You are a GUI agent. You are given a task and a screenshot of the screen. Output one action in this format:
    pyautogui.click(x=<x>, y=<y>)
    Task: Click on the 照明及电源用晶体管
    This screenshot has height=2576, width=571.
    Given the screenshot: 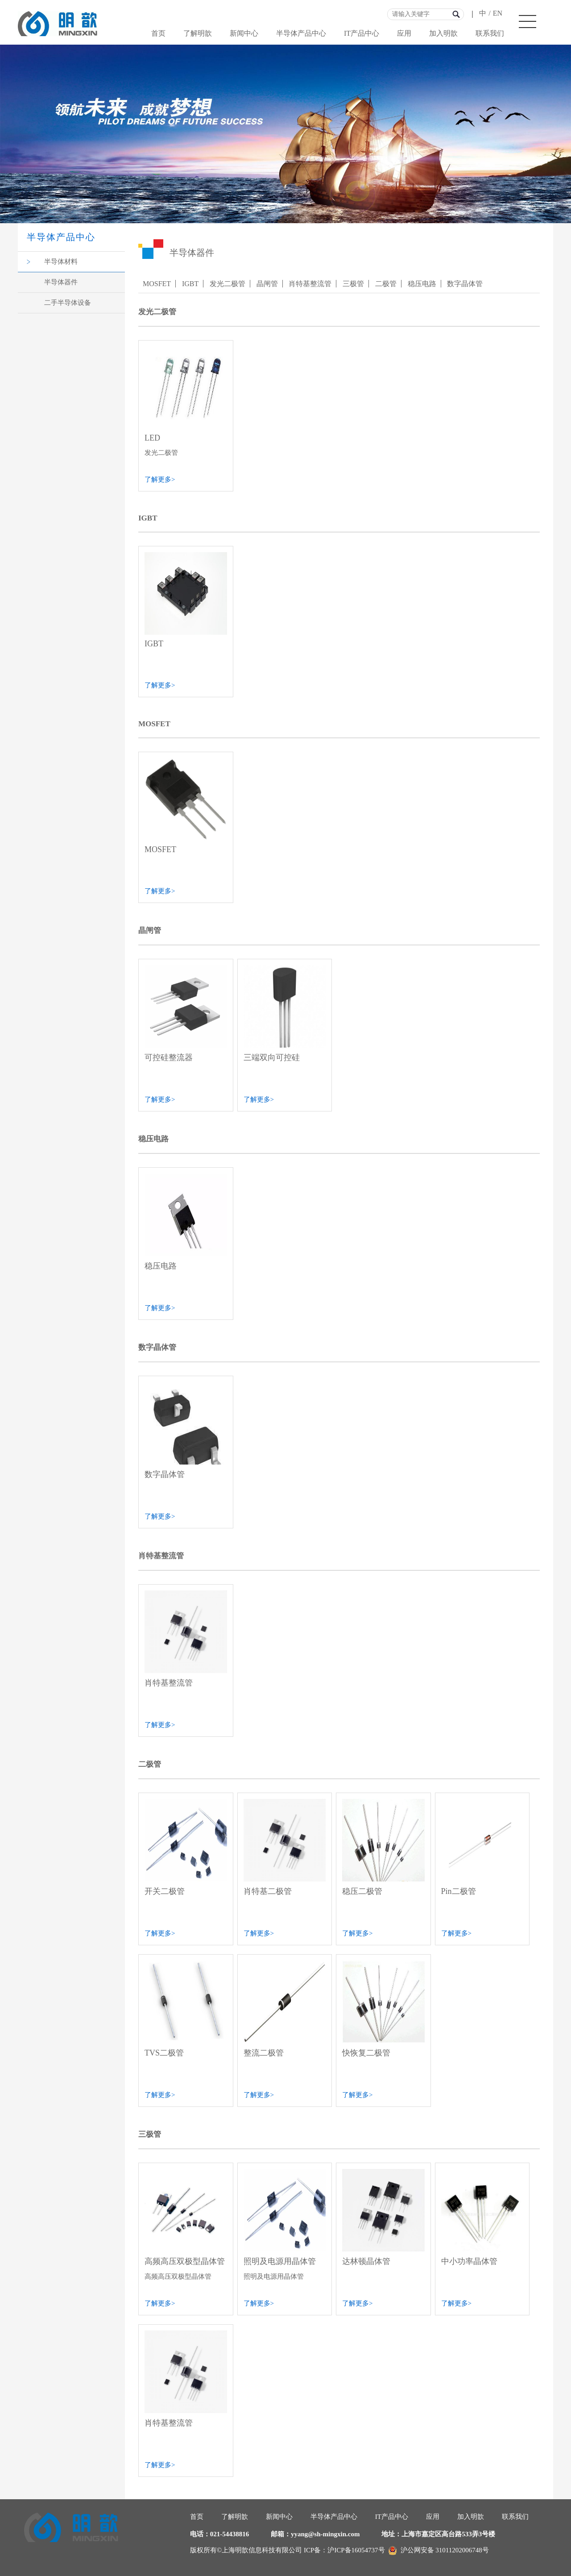 What is the action you would take?
    pyautogui.click(x=280, y=2261)
    